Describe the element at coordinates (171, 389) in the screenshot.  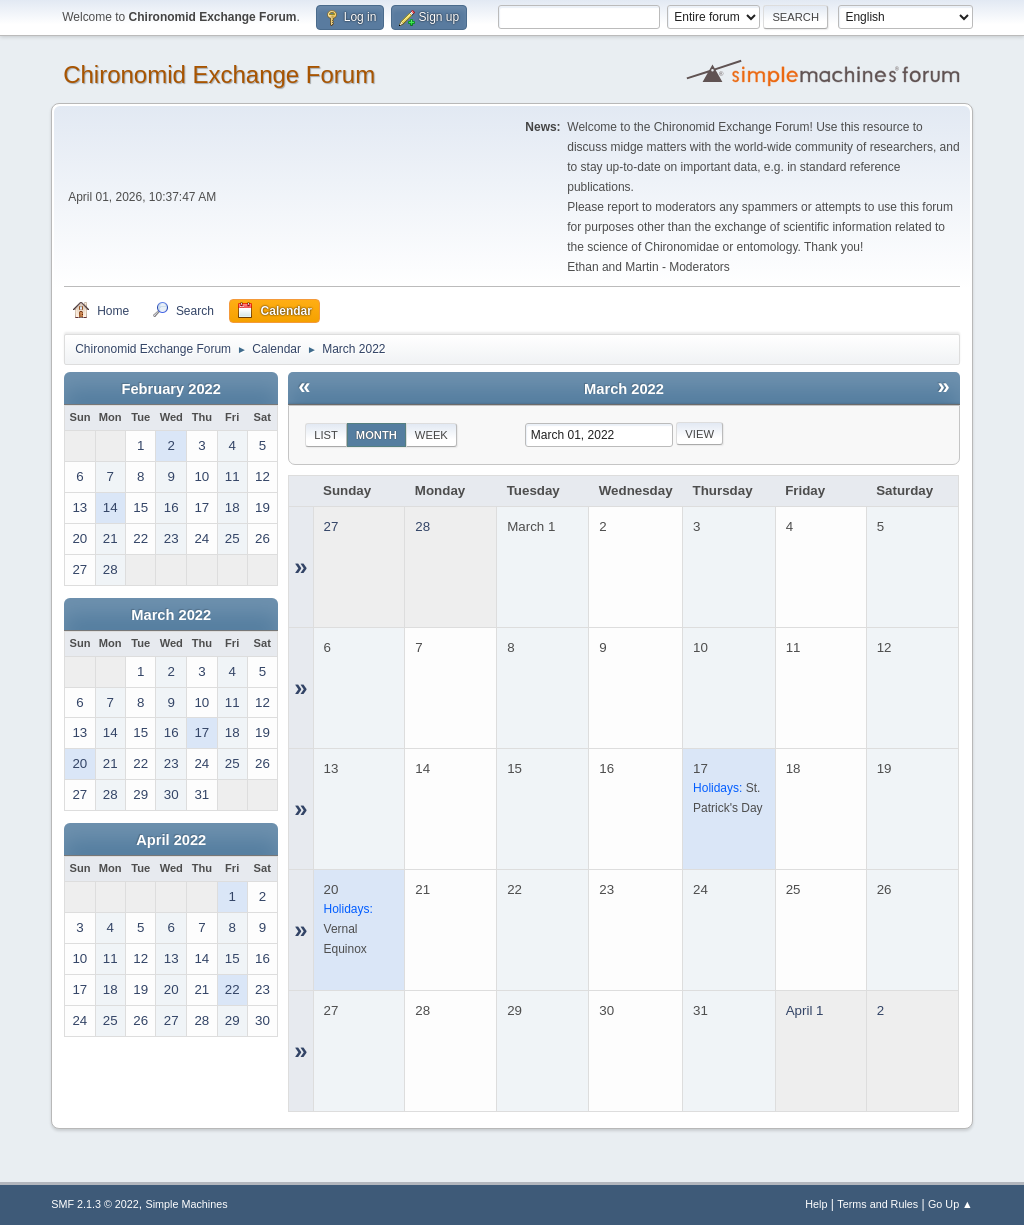
I see `February 2022` at that location.